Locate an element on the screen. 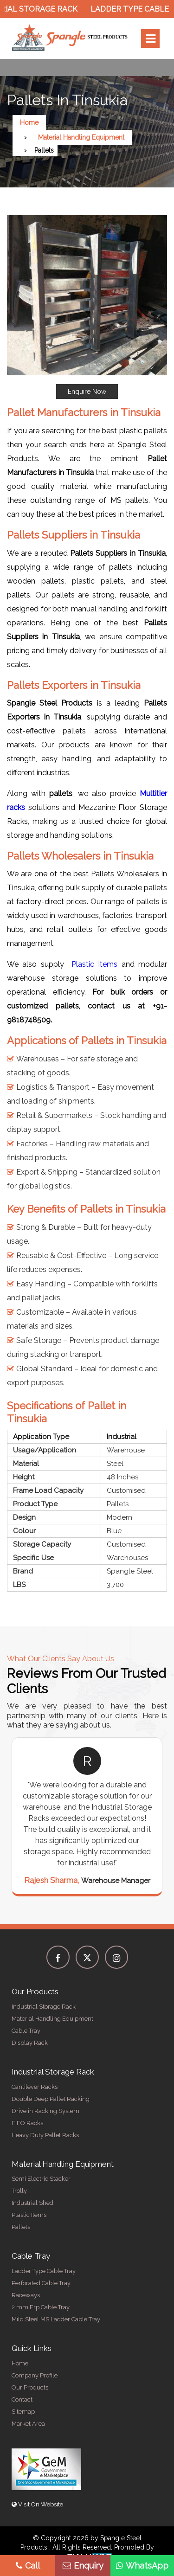 Image resolution: width=174 pixels, height=2576 pixels. [button] is located at coordinates (87, 307).